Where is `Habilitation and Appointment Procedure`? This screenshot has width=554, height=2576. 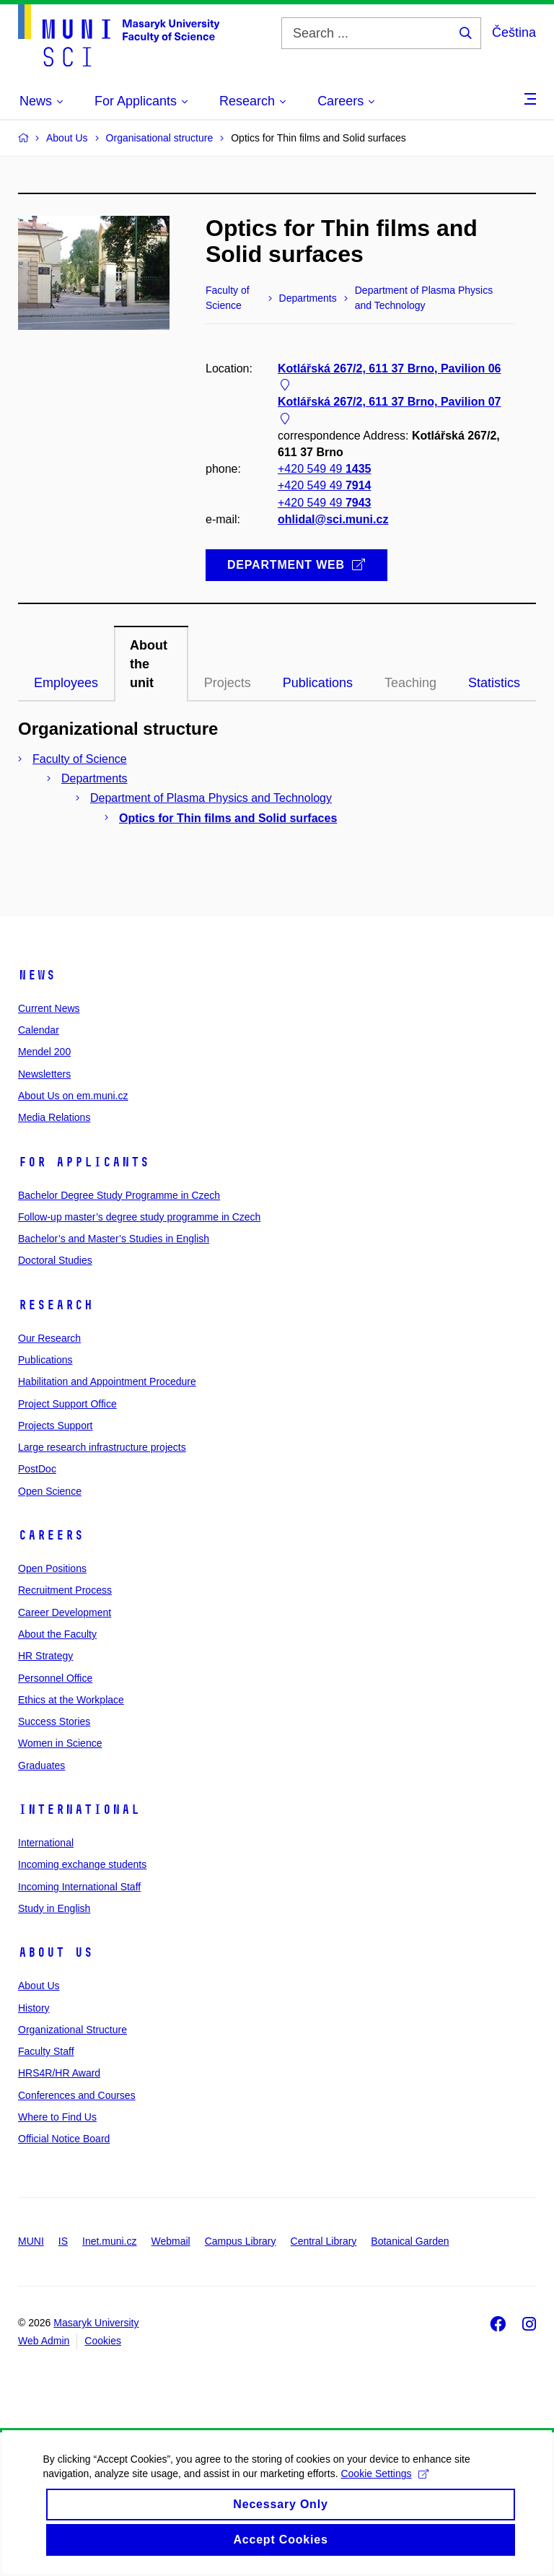
Habilitation and Appointment Procedure is located at coordinates (107, 1381).